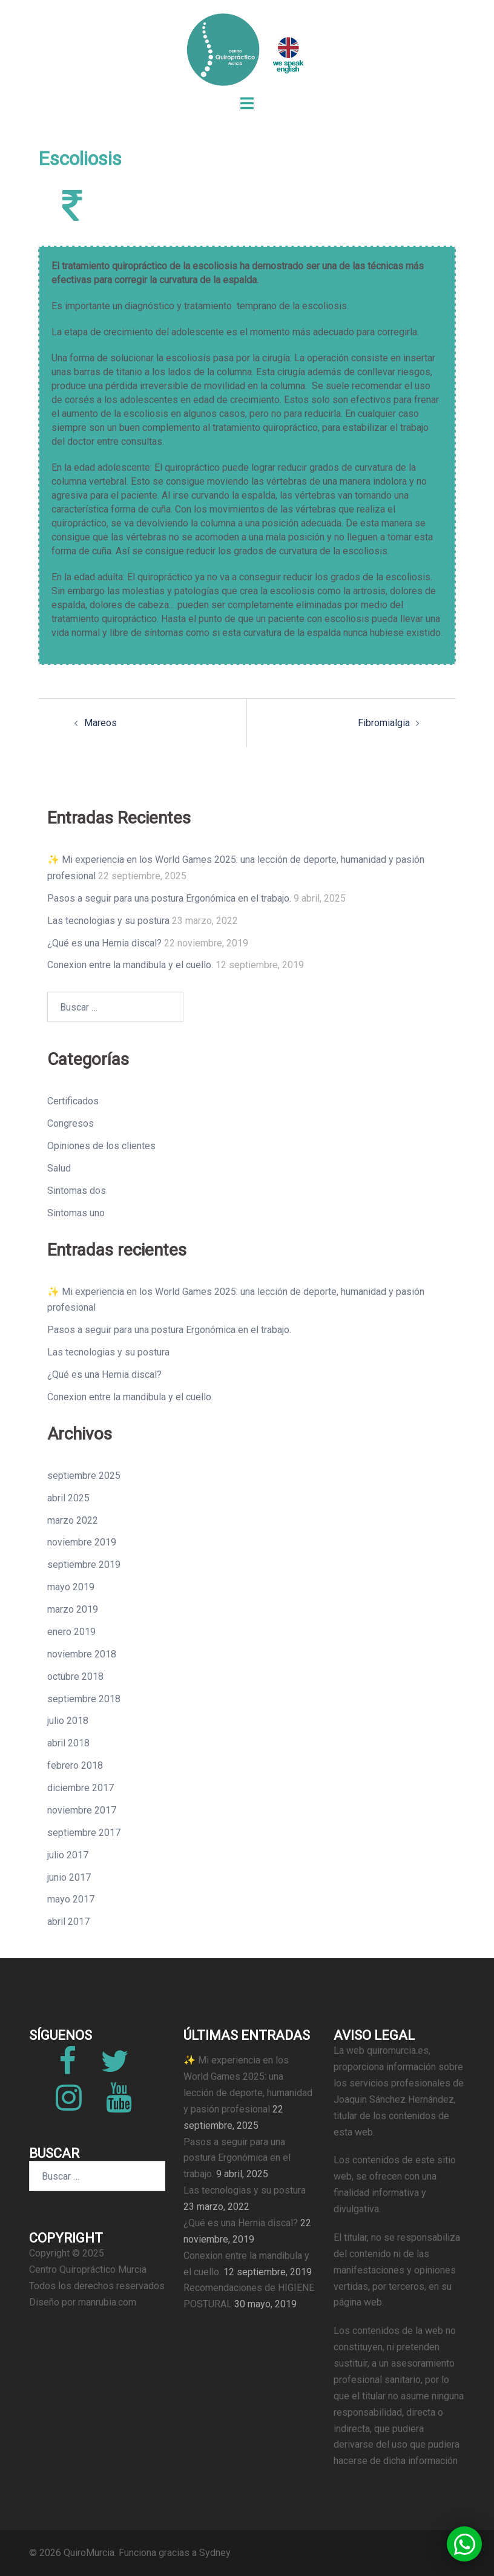  Describe the element at coordinates (464, 2543) in the screenshot. I see `[button]` at that location.